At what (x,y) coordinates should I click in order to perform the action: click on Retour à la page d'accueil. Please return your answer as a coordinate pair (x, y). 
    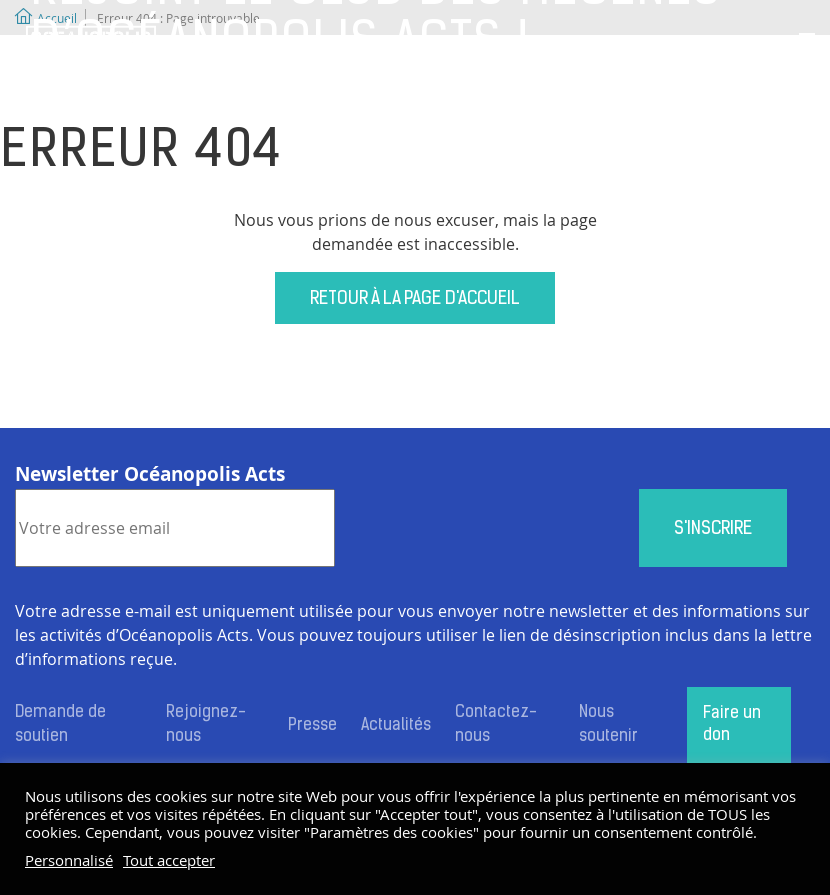
    Looking at the image, I should click on (415, 299).